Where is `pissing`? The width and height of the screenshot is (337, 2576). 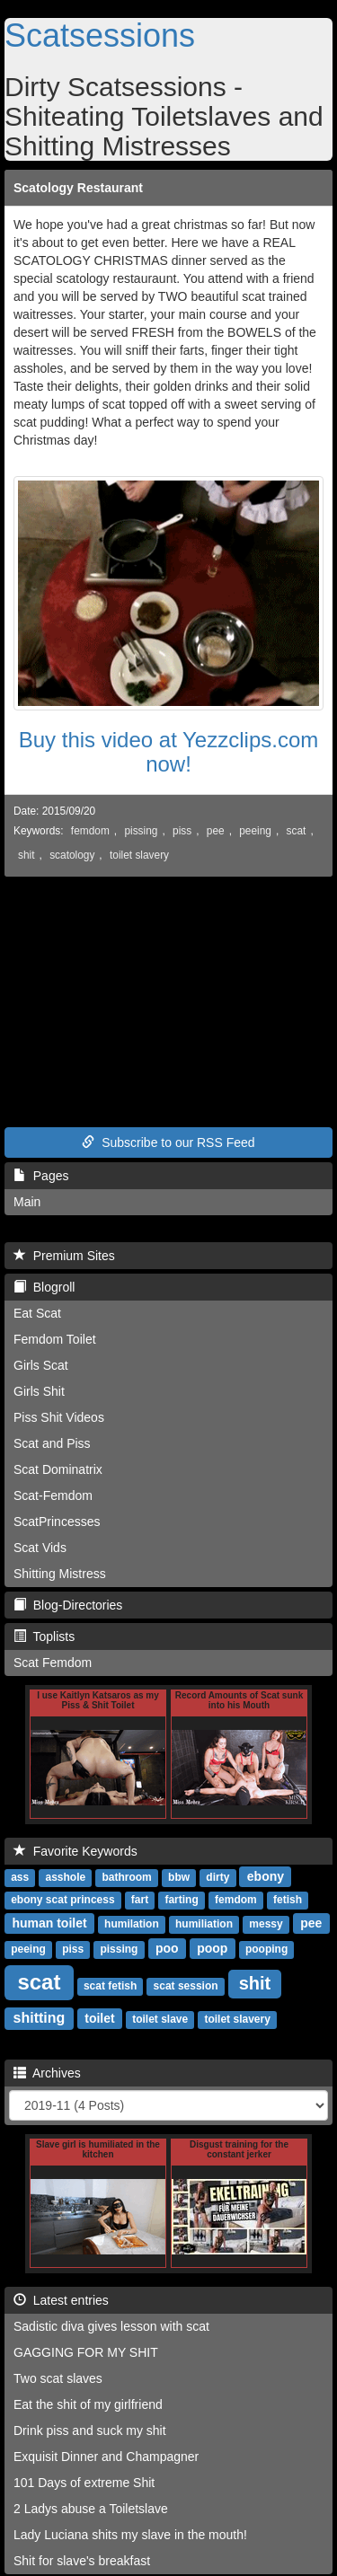
pissing is located at coordinates (140, 831).